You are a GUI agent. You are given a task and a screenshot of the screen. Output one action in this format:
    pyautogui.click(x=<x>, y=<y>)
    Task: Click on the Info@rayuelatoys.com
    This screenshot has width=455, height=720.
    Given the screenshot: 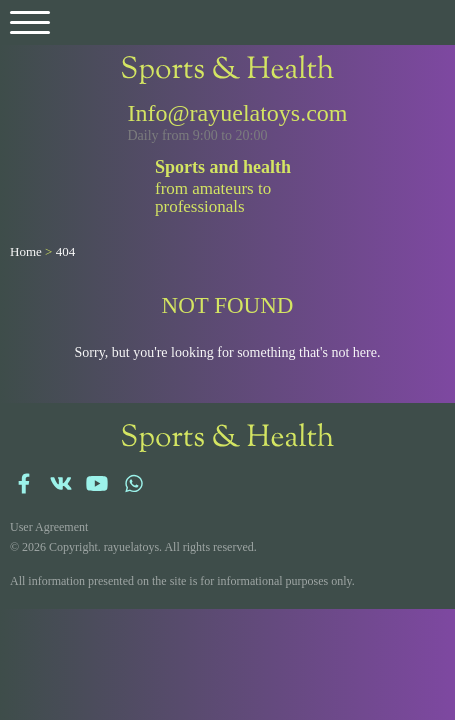 What is the action you would take?
    pyautogui.click(x=238, y=113)
    